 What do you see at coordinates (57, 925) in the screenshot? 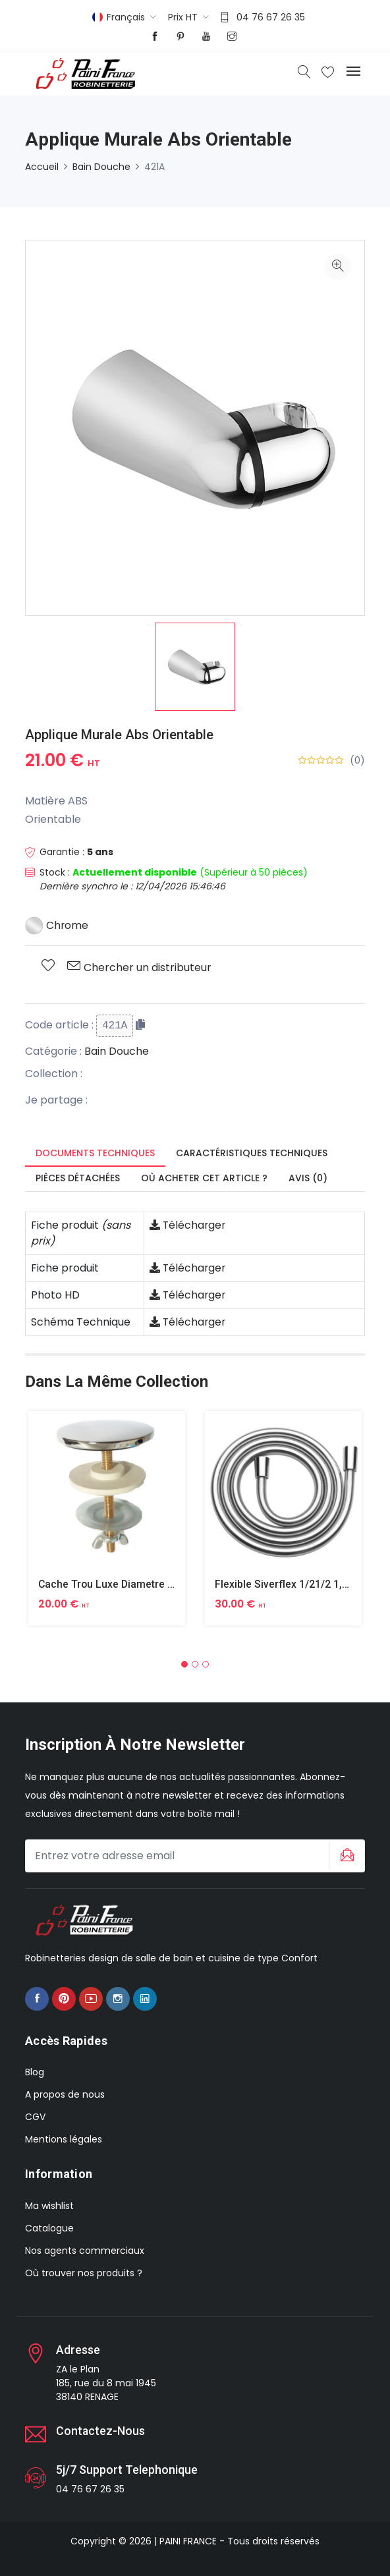
I see `Chrome` at bounding box center [57, 925].